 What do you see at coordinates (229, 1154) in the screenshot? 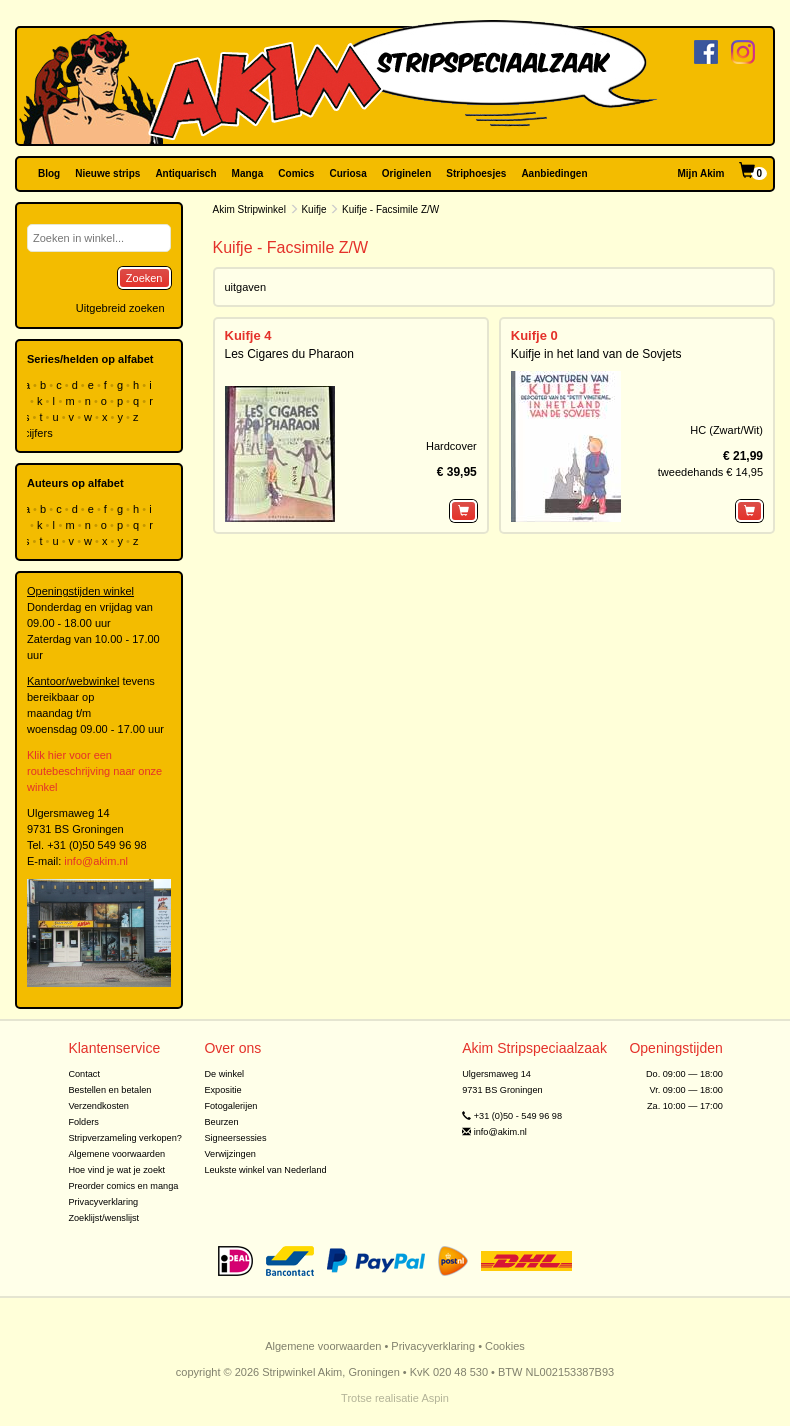
I see `Verwijzingen` at bounding box center [229, 1154].